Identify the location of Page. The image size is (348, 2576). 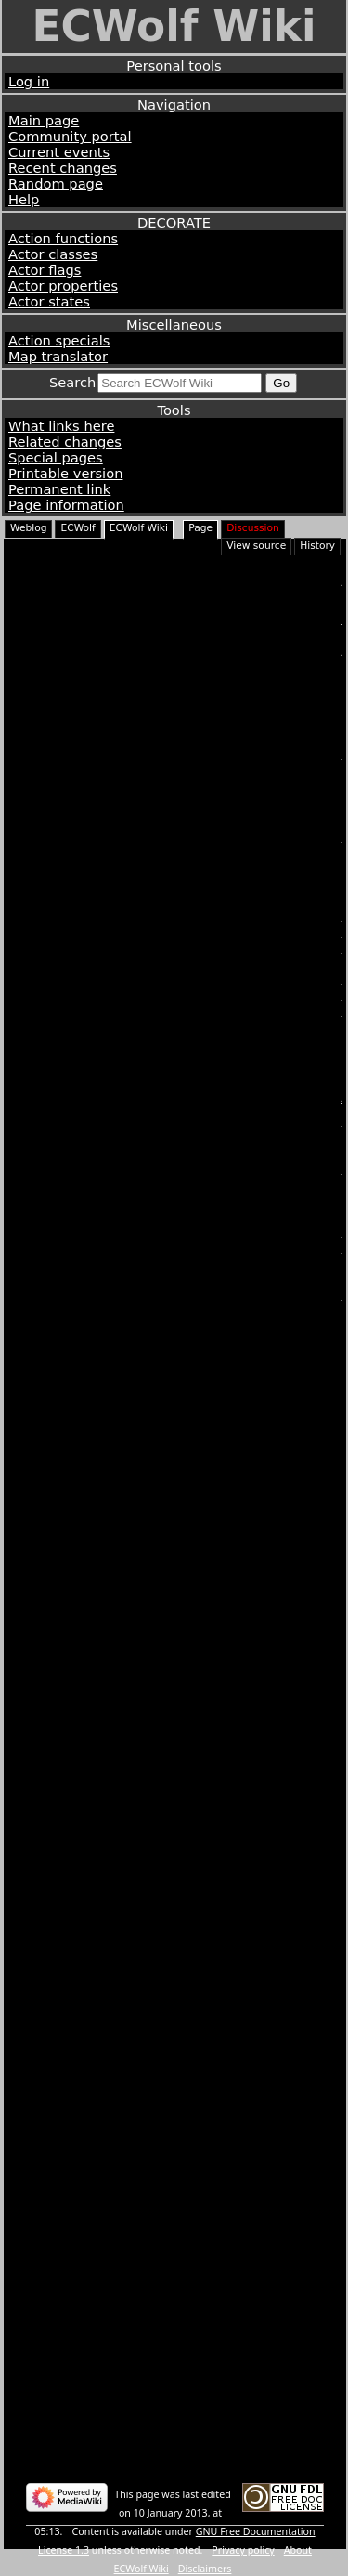
(200, 528).